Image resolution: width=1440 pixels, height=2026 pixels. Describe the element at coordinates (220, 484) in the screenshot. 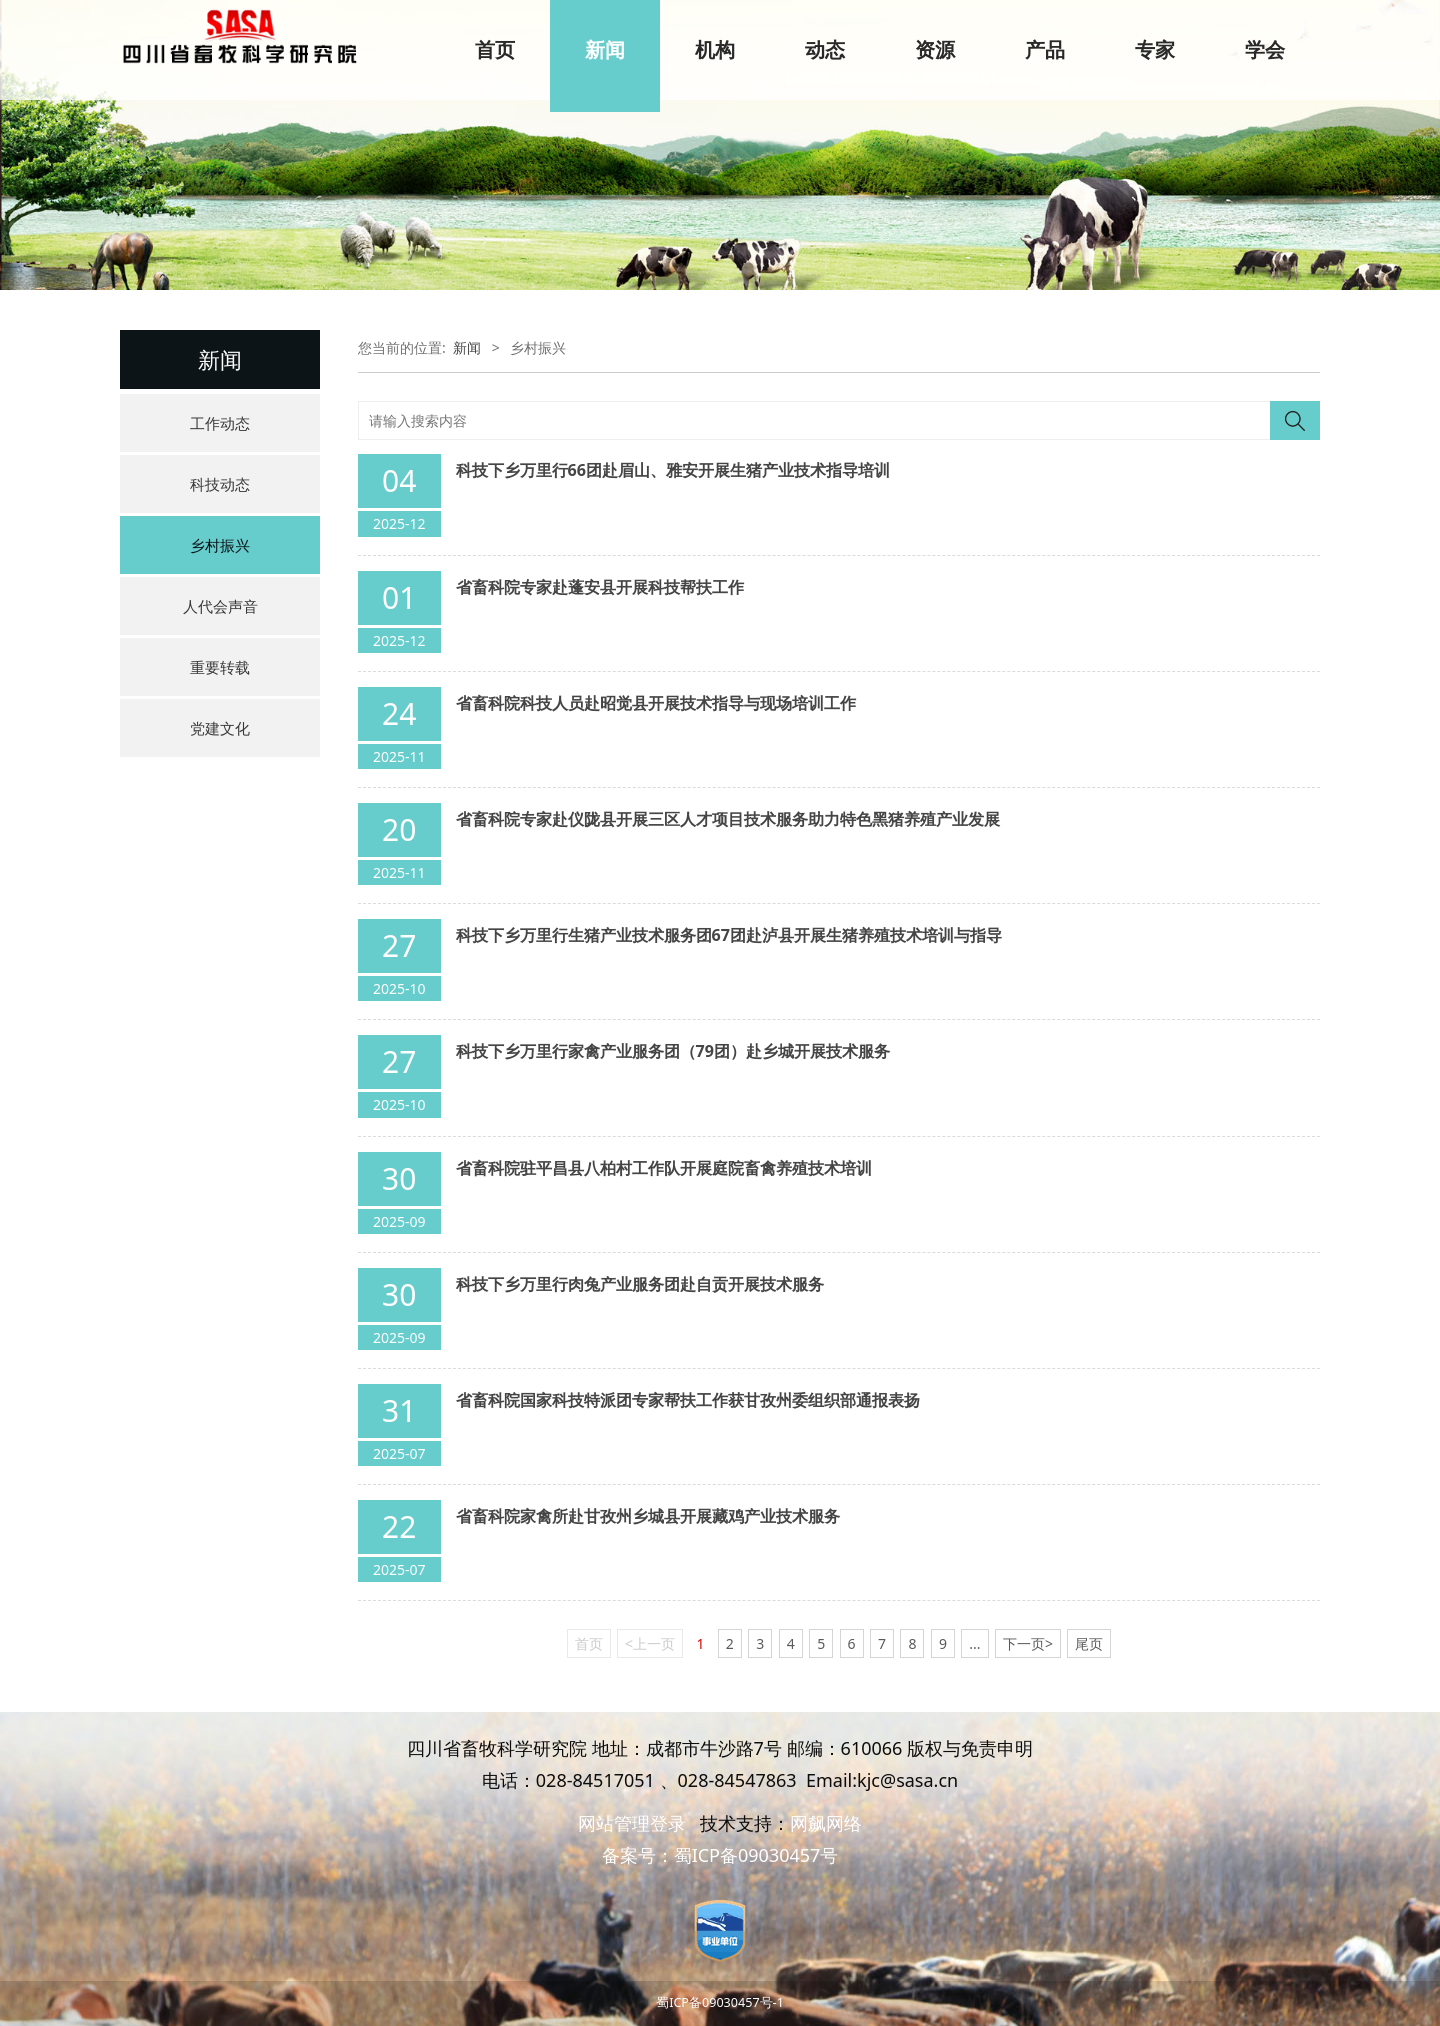

I see `科技动态` at that location.